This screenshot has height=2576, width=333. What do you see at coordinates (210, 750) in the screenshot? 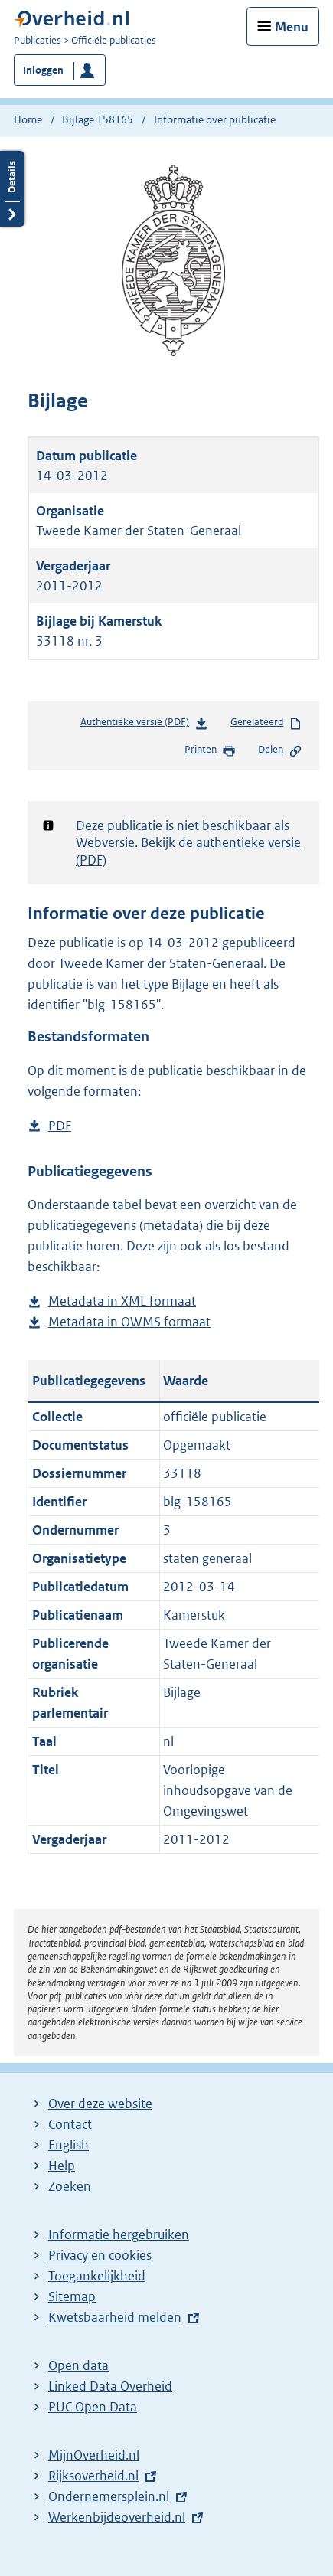
I see `Printen` at bounding box center [210, 750].